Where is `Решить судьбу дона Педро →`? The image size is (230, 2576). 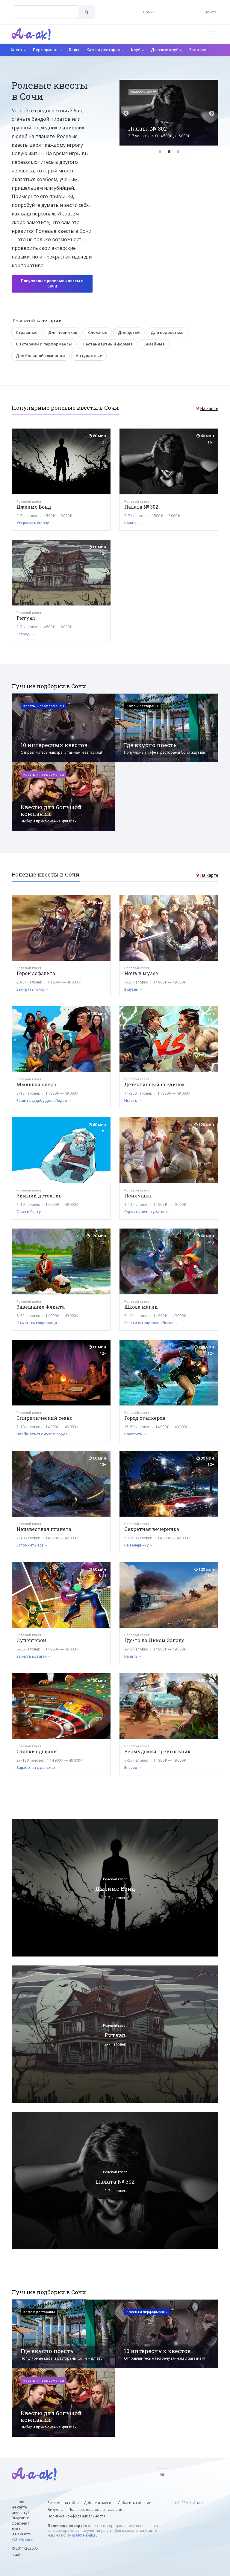
Решить судьбу дона Педро → is located at coordinates (44, 1100).